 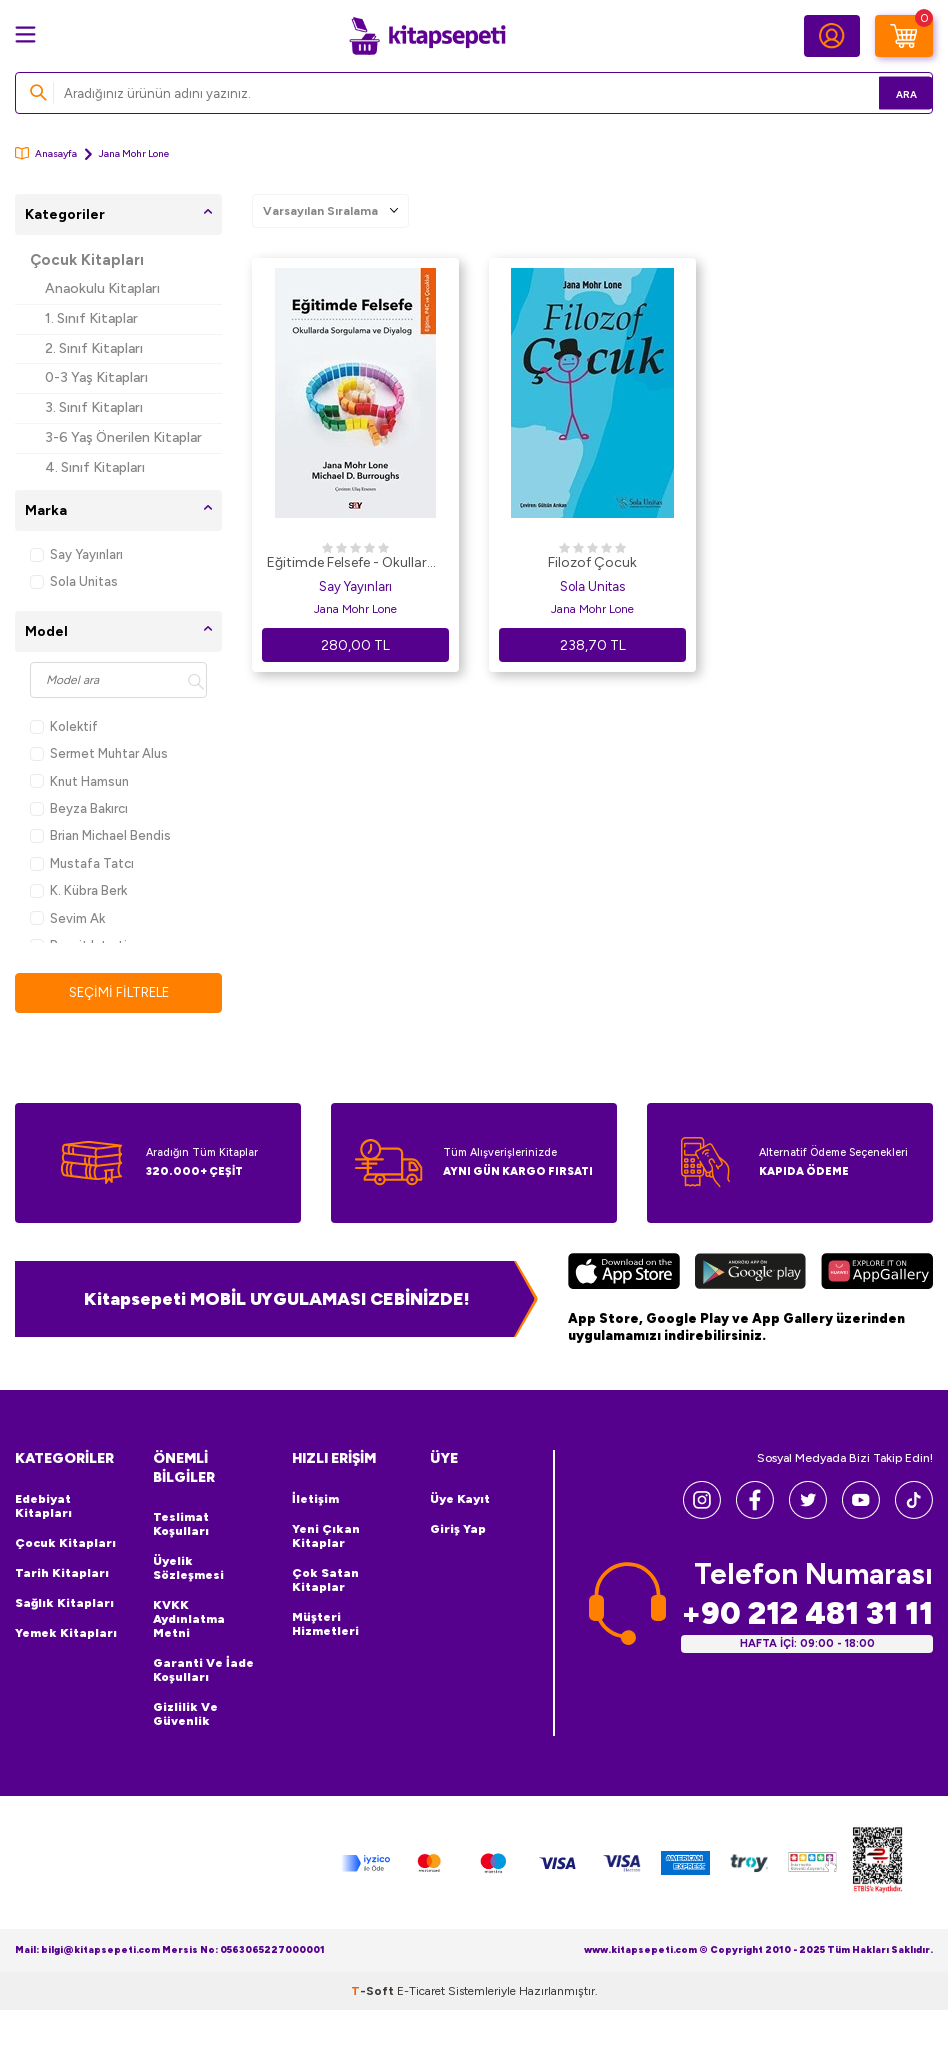 I want to click on Giriş Yap, so click(x=458, y=1530).